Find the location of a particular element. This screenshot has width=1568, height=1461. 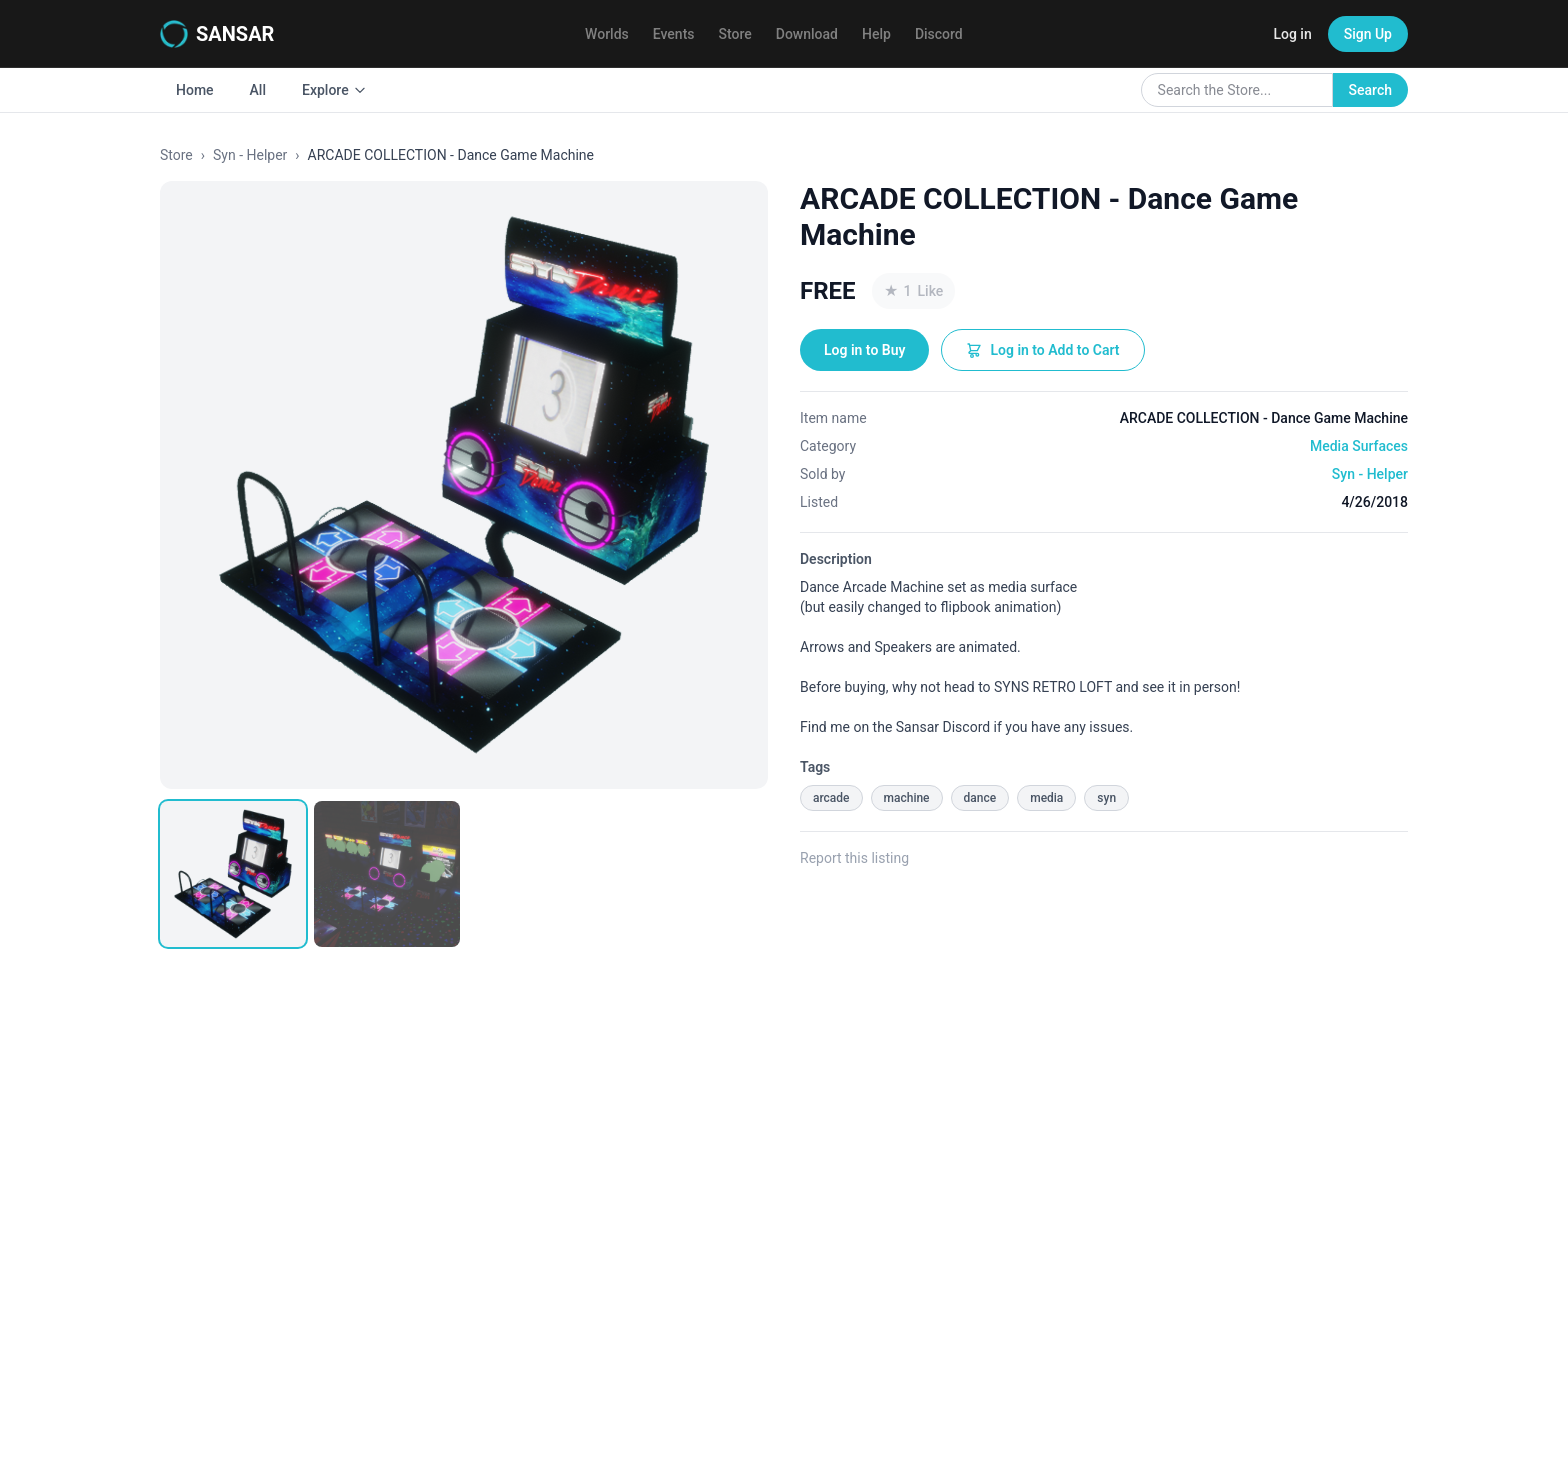

Log in to Buy is located at coordinates (864, 350).